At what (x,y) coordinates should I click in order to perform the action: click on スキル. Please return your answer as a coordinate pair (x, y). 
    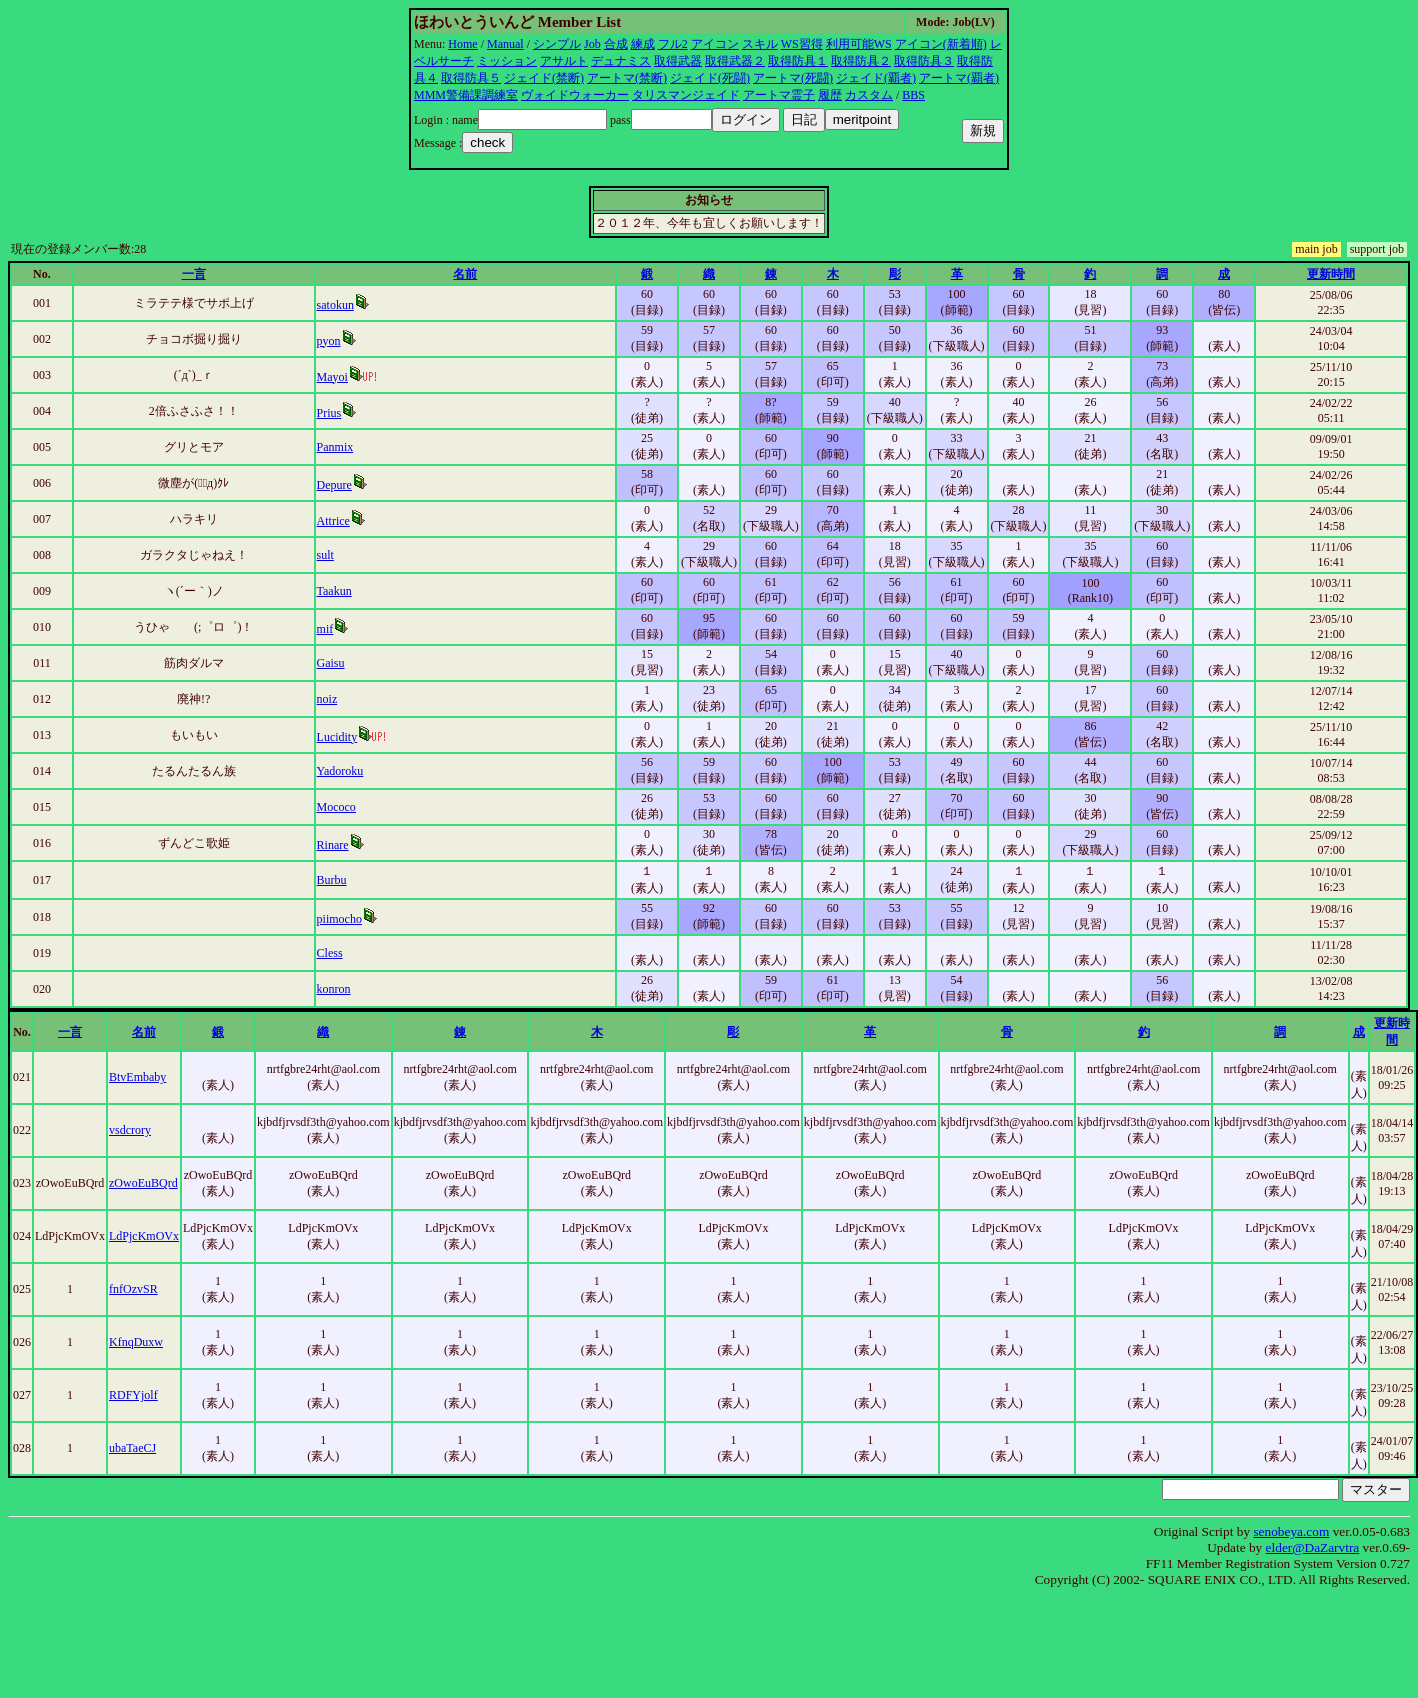
    Looking at the image, I should click on (760, 44).